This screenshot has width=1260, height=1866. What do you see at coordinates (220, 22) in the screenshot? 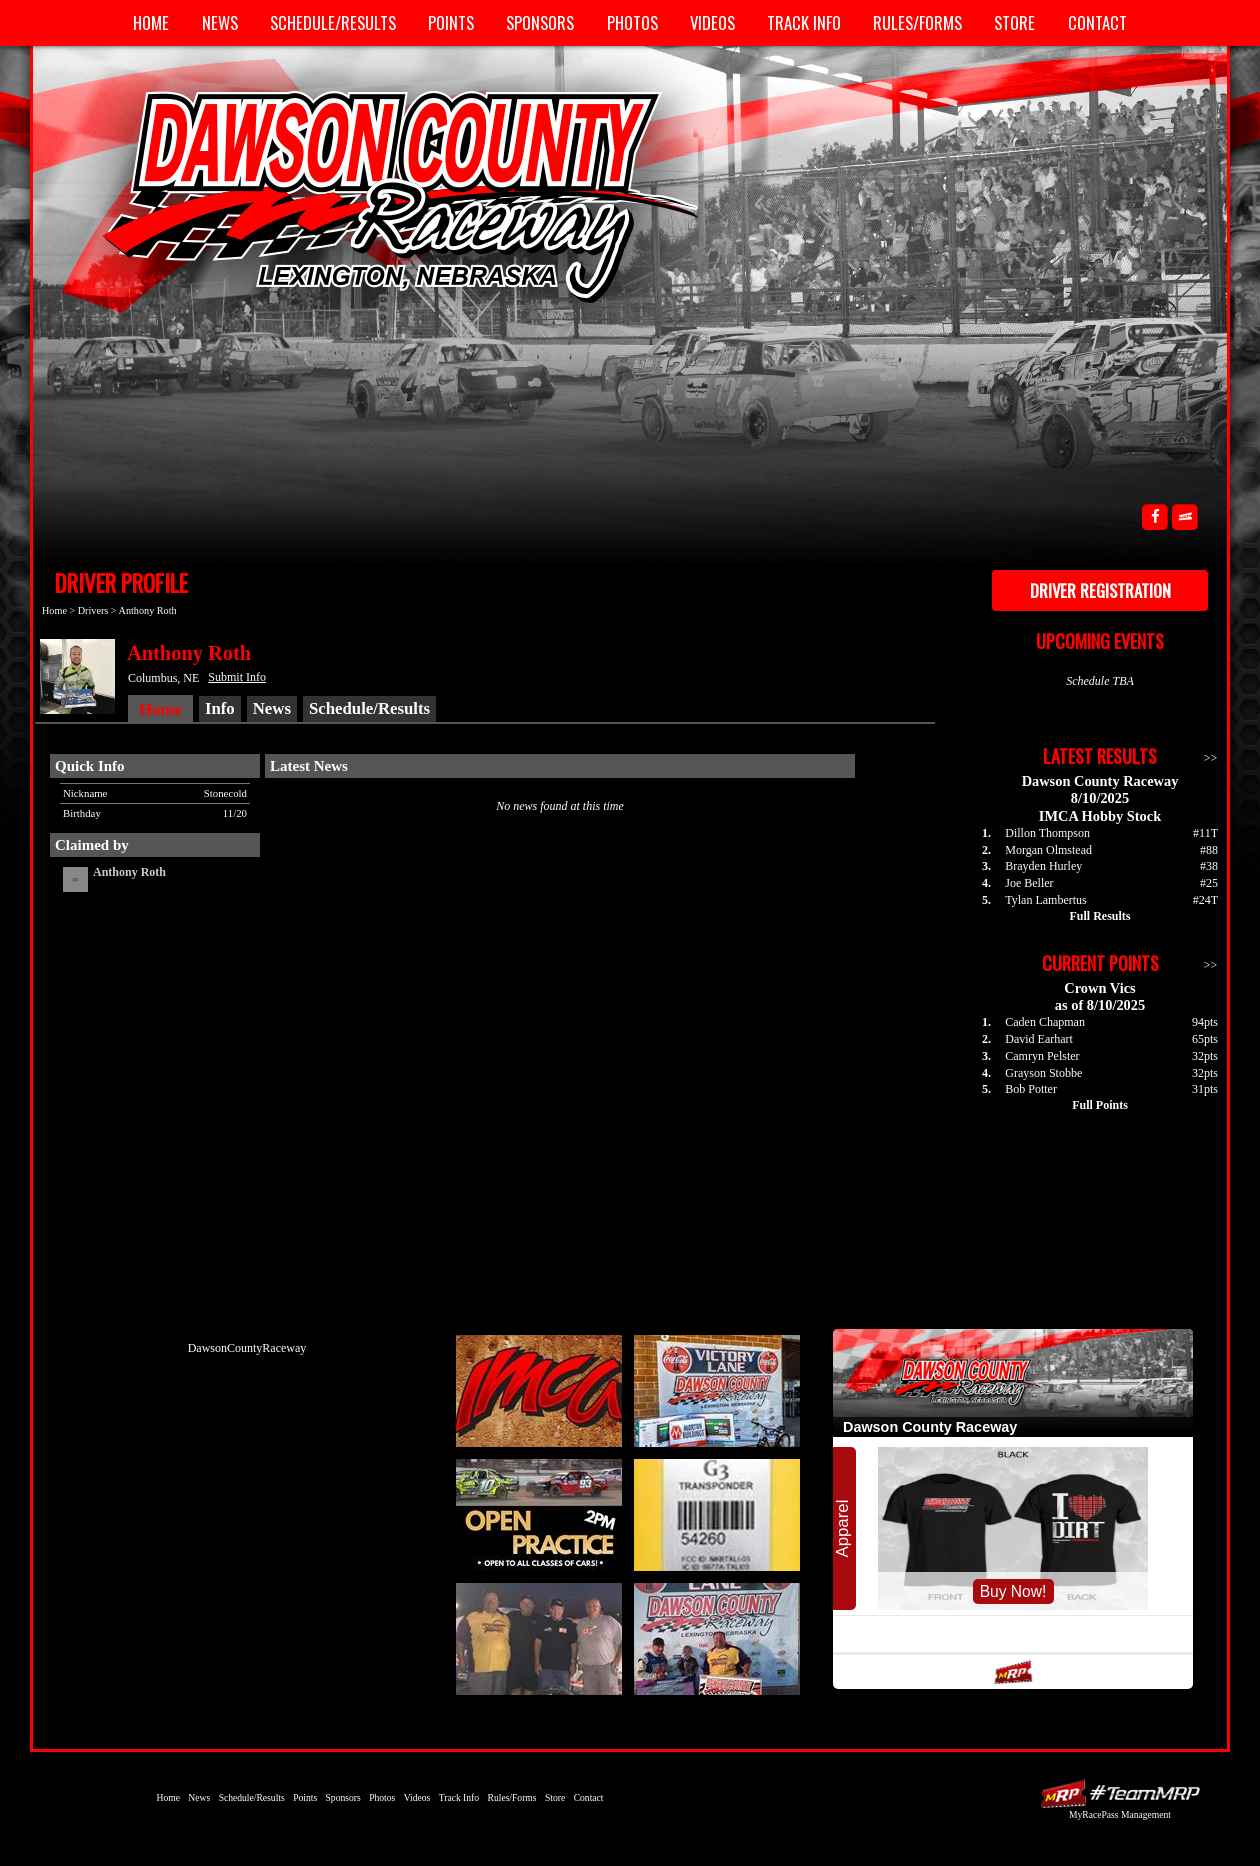
I see `News` at bounding box center [220, 22].